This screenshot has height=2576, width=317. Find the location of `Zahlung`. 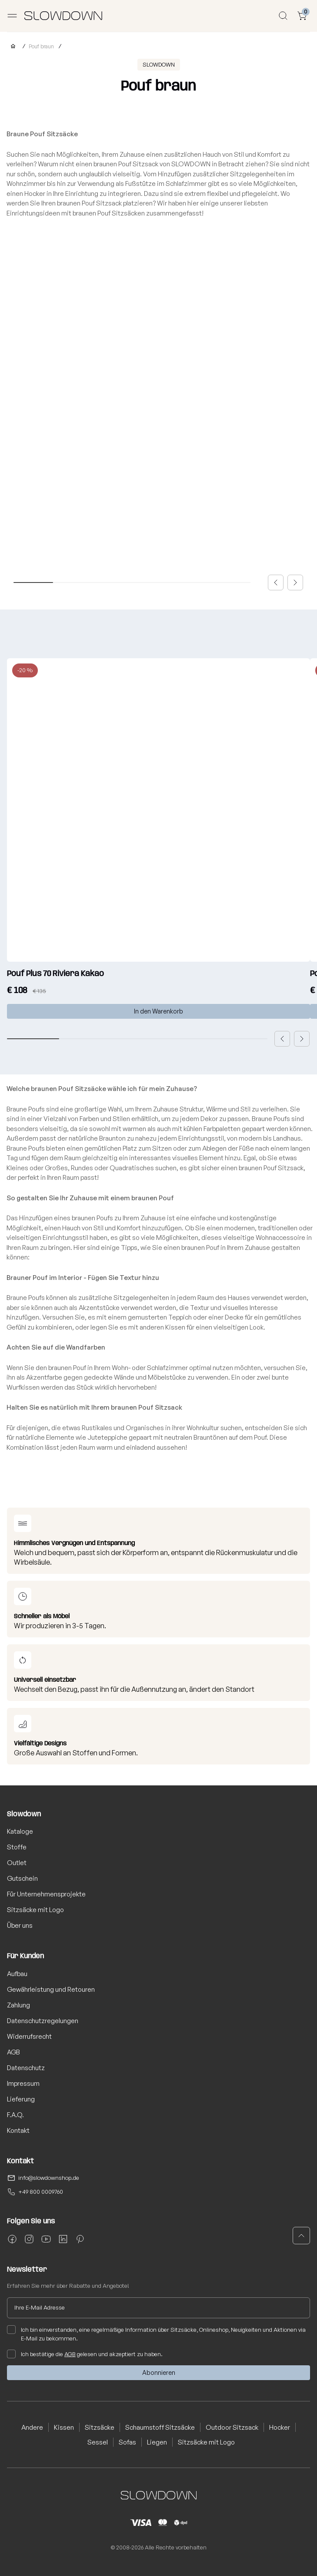

Zahlung is located at coordinates (18, 2005).